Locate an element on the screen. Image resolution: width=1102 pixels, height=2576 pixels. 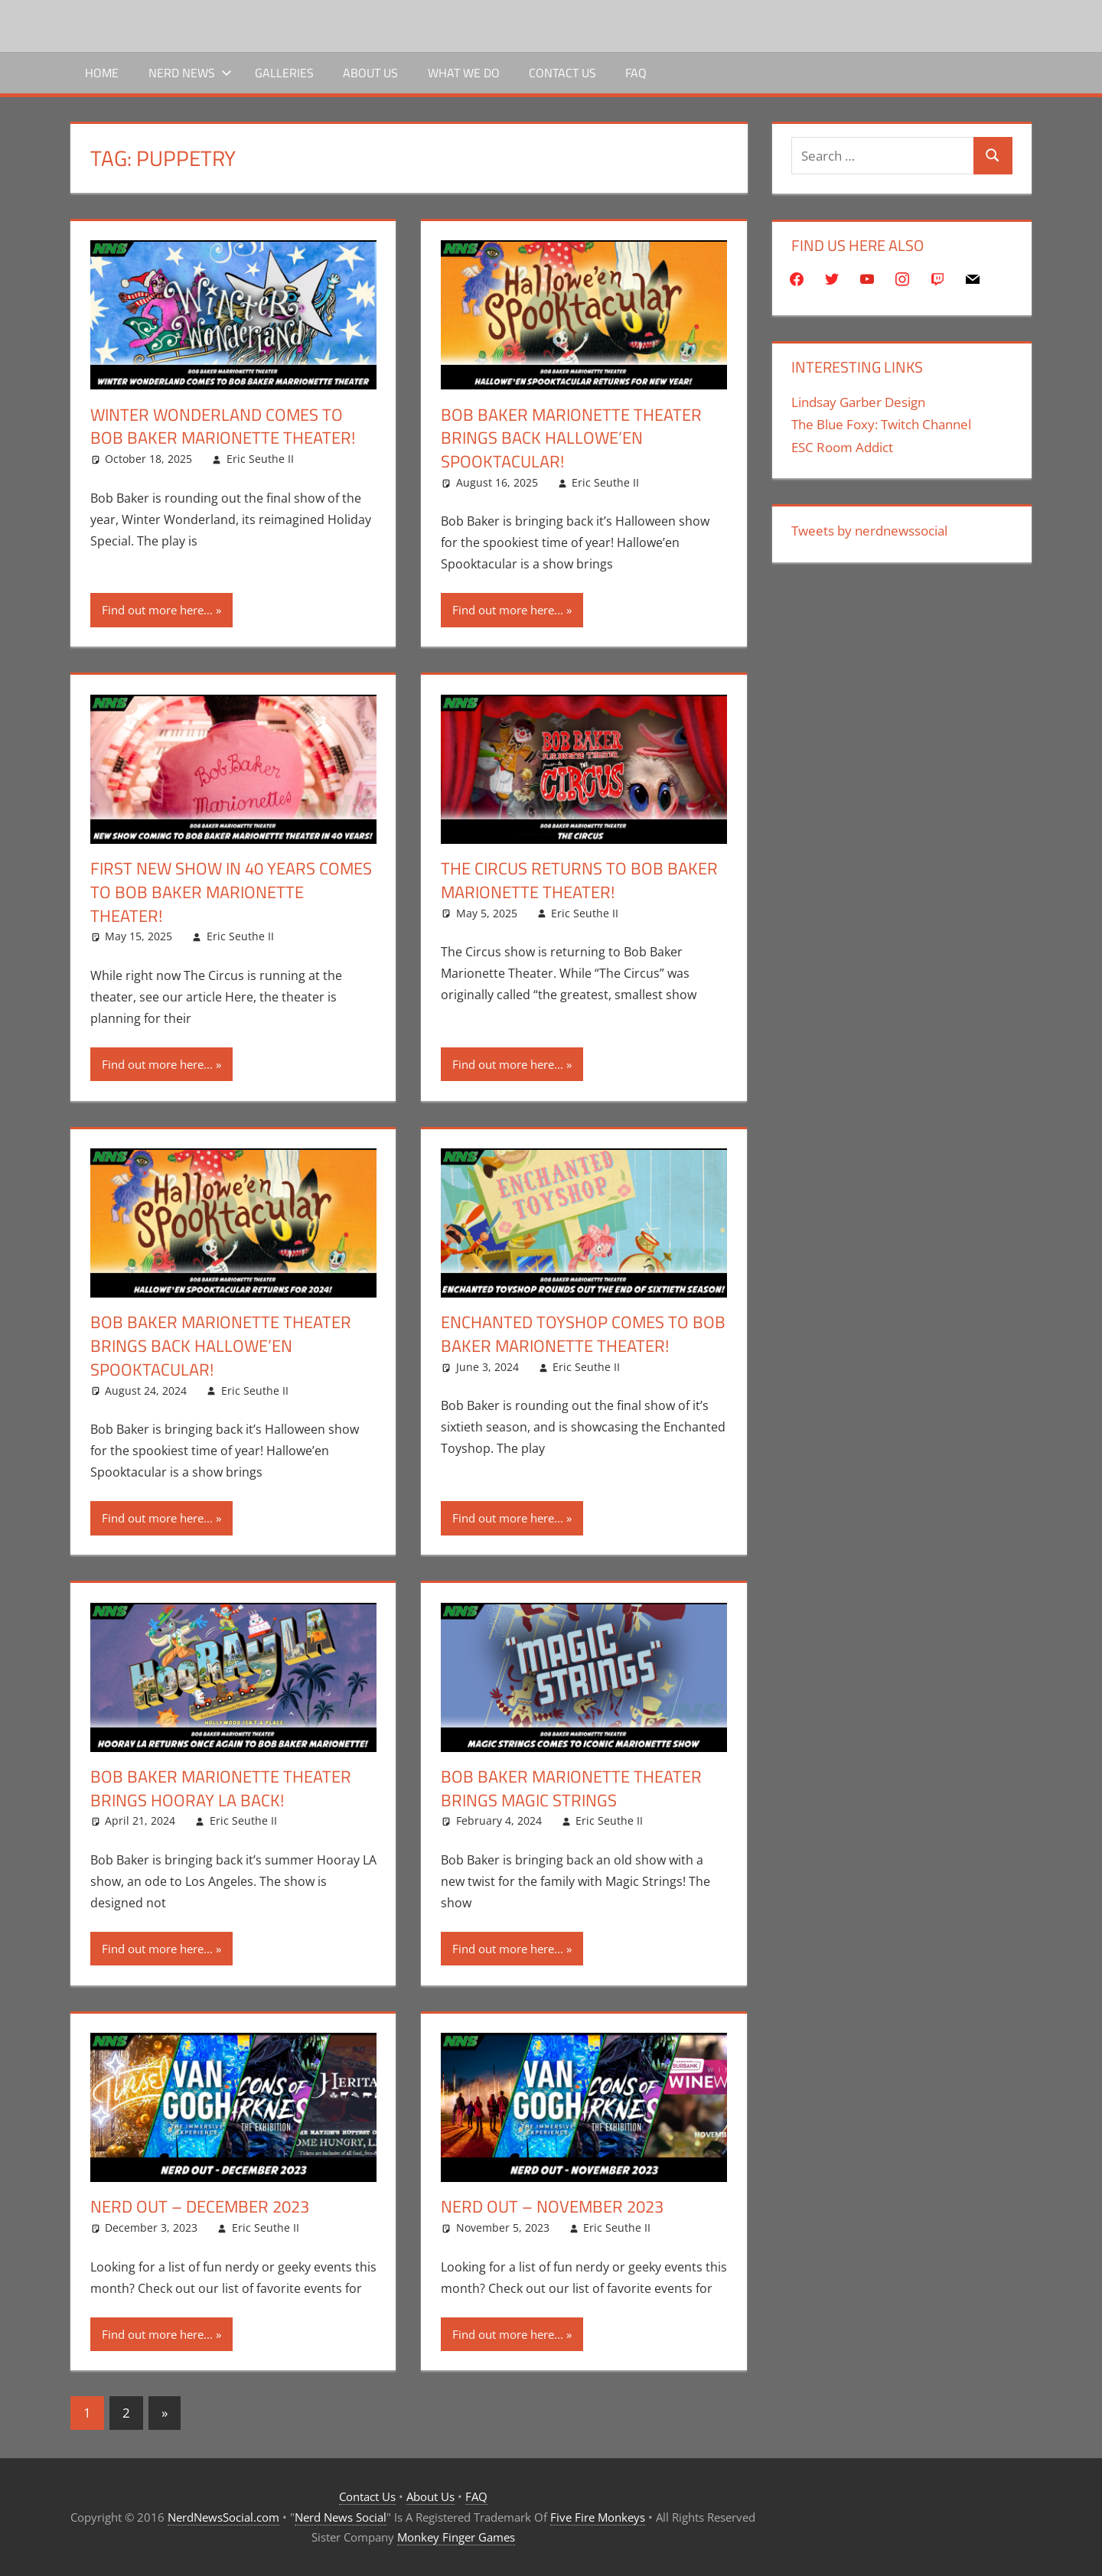
The Circus Returns To Bob Baker Marionette Theater! is located at coordinates (579, 880).